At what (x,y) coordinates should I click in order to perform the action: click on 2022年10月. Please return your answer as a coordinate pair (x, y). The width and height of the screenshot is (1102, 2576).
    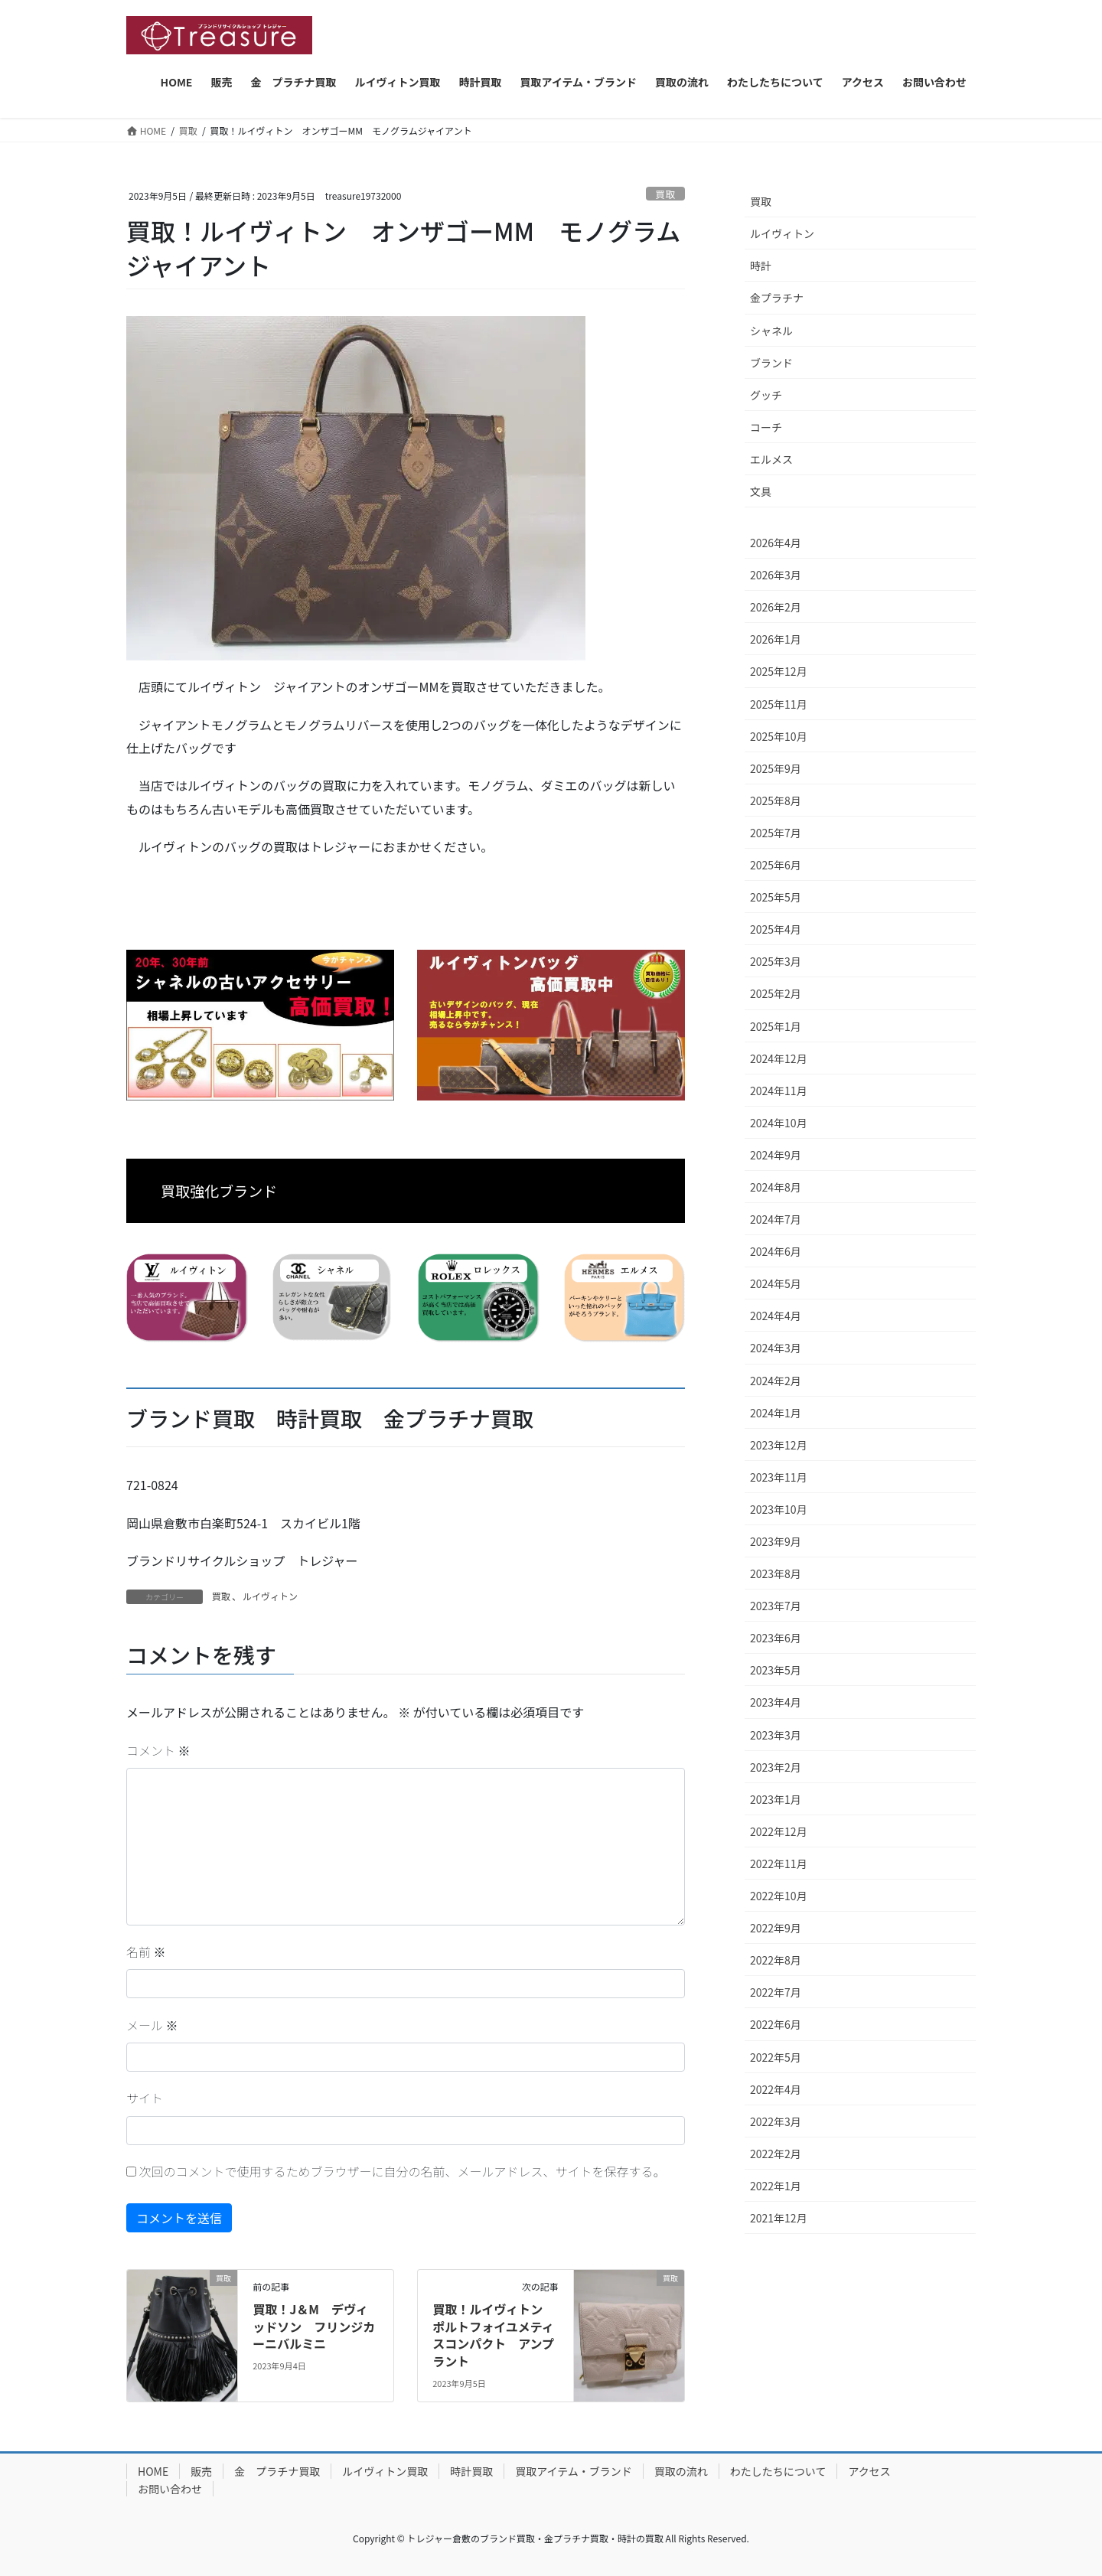
    Looking at the image, I should click on (778, 1895).